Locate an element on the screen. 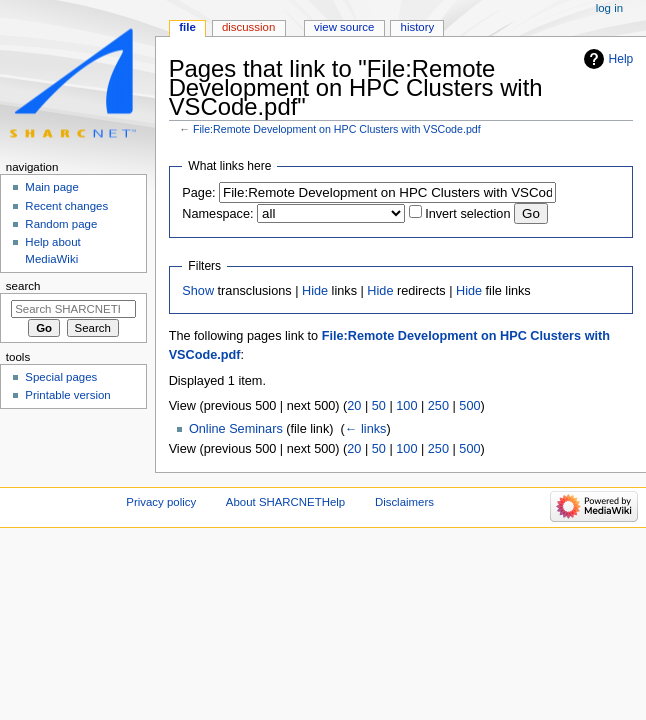 The image size is (646, 720). Show is located at coordinates (198, 291).